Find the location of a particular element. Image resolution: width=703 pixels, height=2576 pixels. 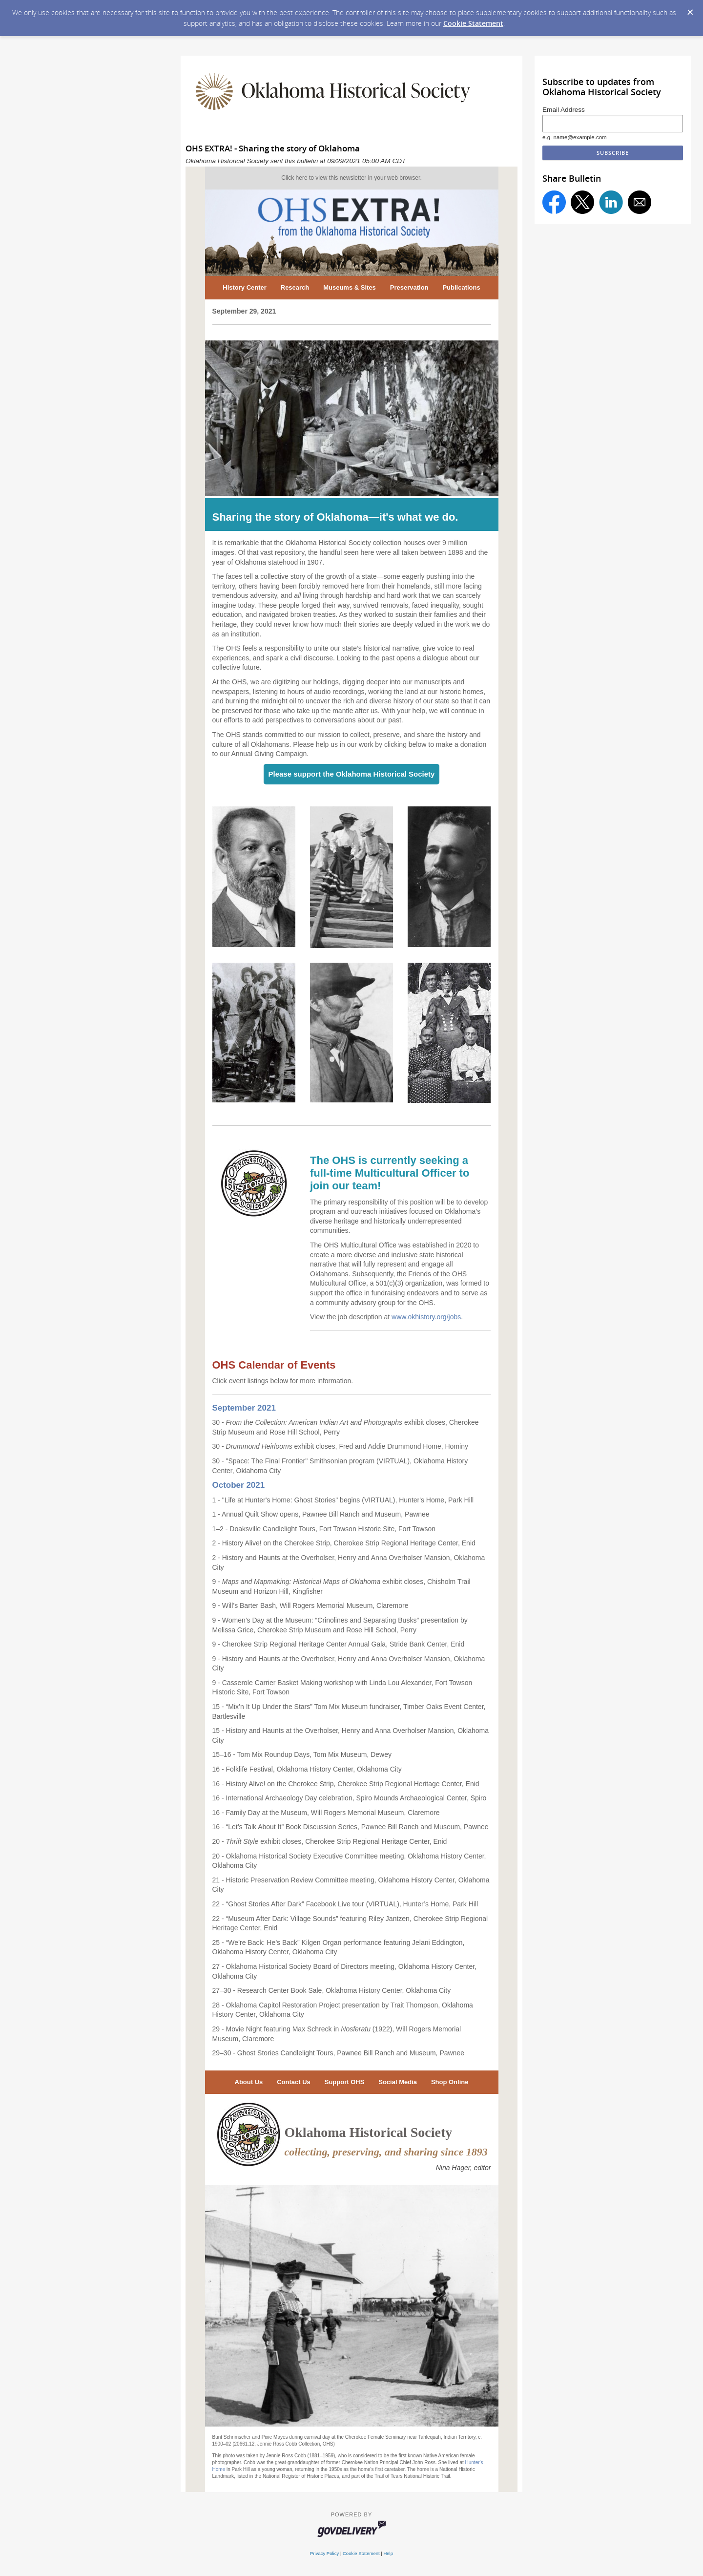

Privacy Policy is located at coordinates (324, 2553).